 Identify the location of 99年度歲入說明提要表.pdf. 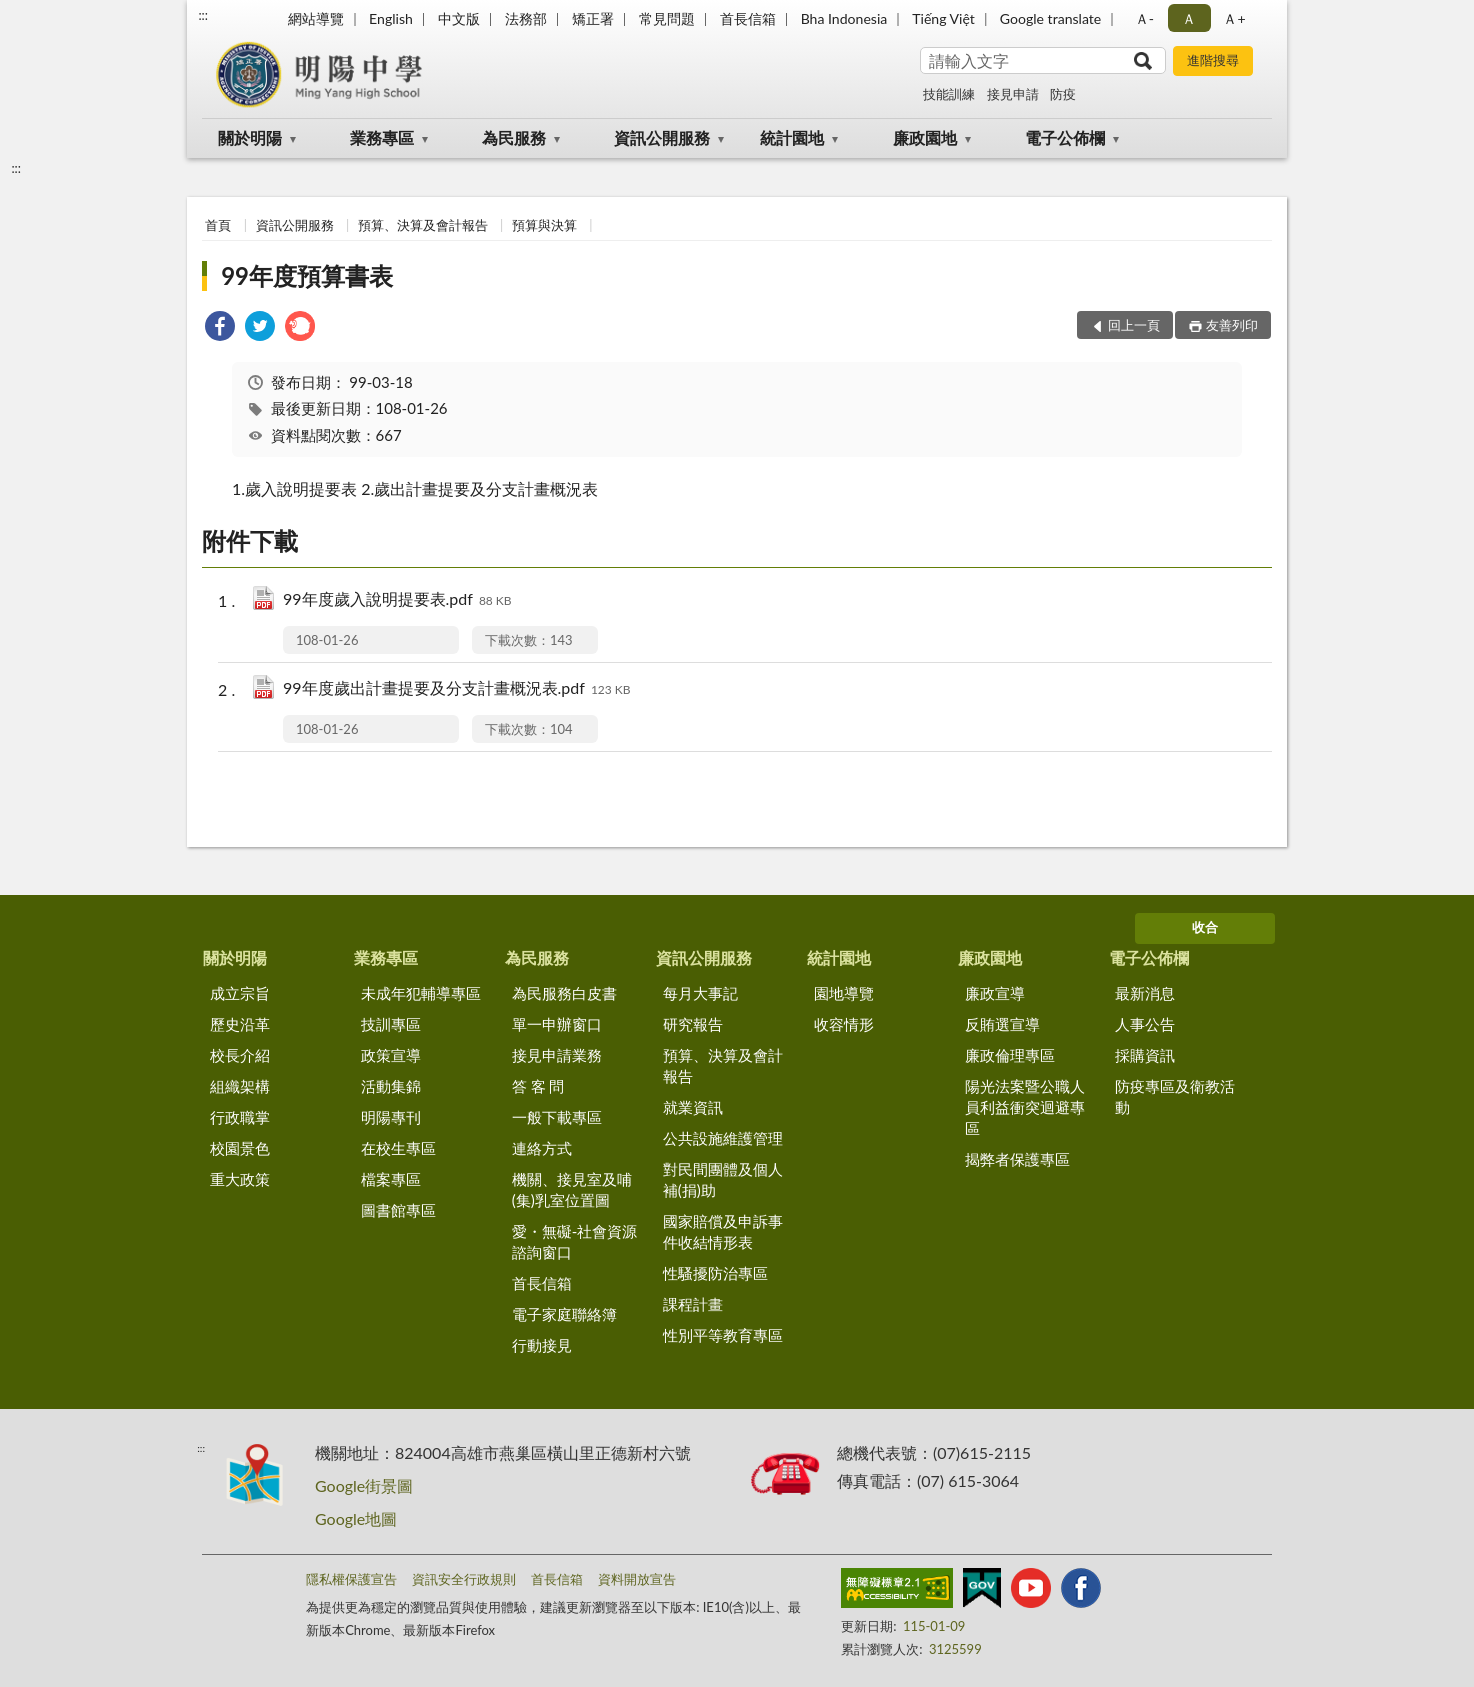
(397, 600).